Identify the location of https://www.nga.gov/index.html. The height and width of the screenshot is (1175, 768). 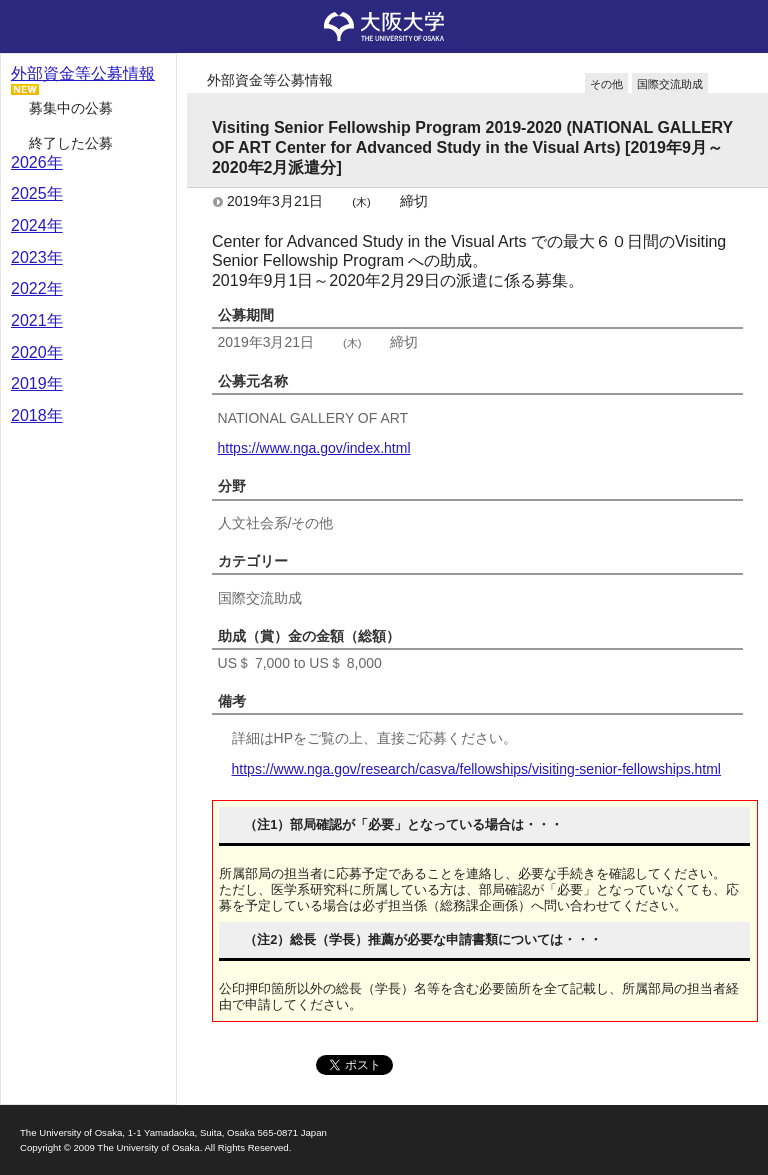
(314, 448).